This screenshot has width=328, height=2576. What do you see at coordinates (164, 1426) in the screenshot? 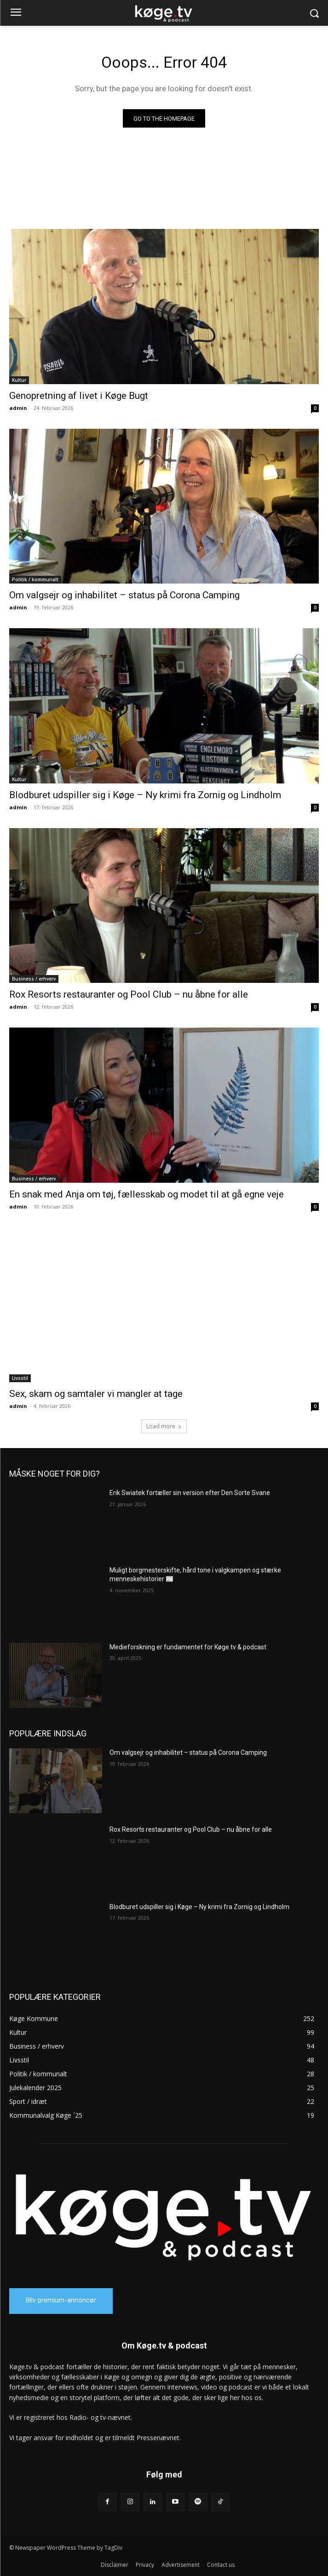
I see `Load more` at bounding box center [164, 1426].